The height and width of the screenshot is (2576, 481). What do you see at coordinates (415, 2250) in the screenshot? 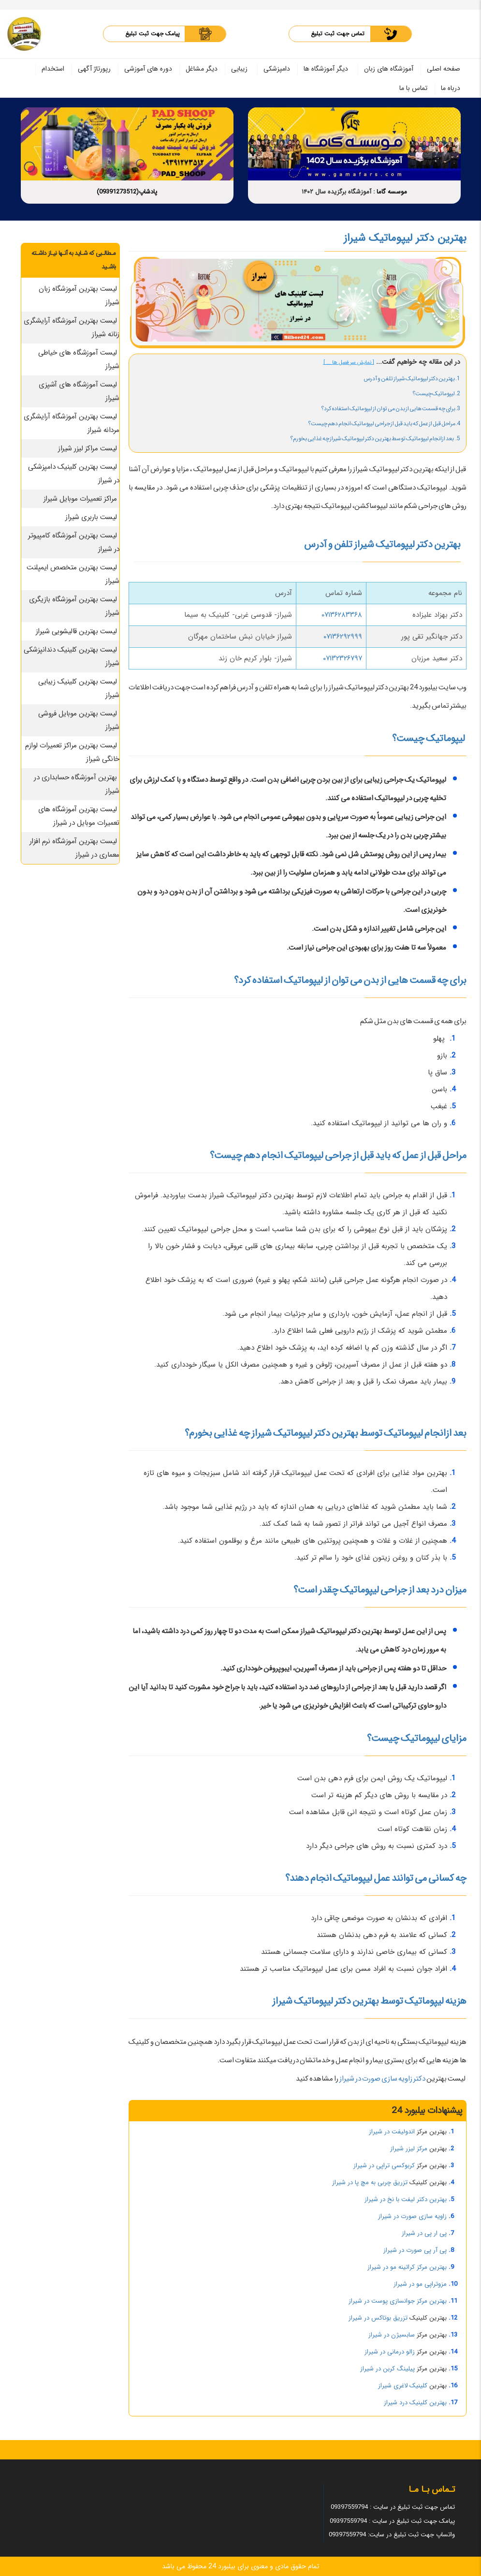
I see `پی آر پی صورت در شیراز` at bounding box center [415, 2250].